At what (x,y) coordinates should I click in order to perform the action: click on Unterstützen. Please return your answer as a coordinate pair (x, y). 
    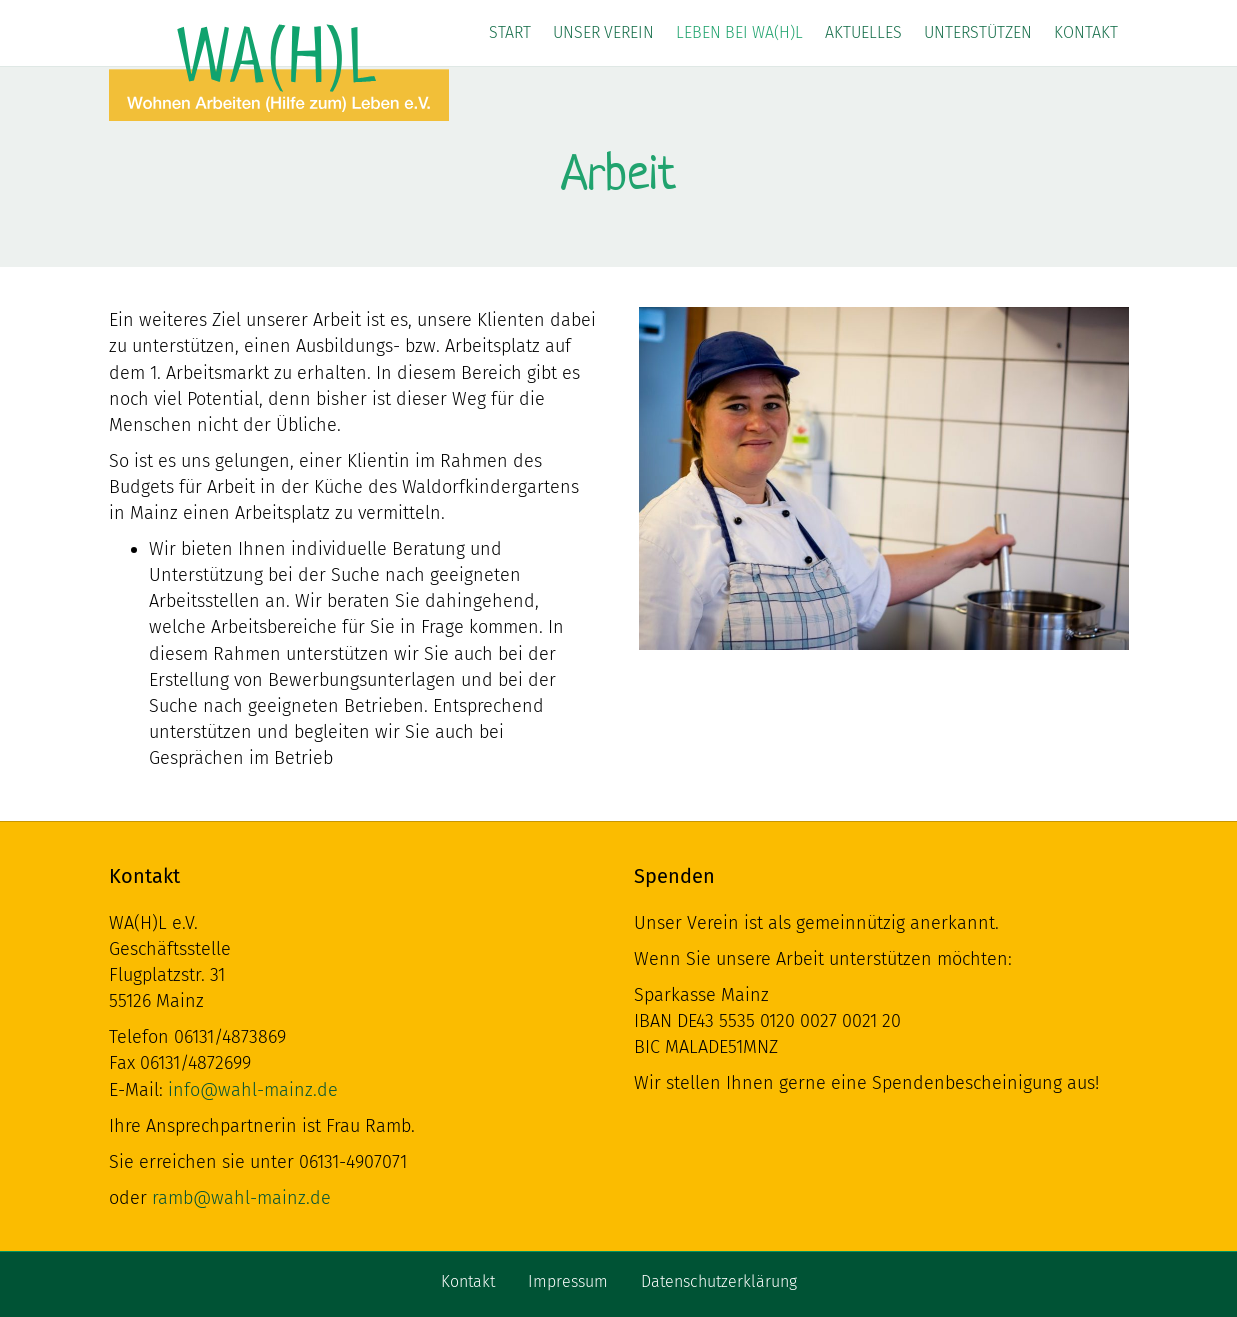
    Looking at the image, I should click on (978, 32).